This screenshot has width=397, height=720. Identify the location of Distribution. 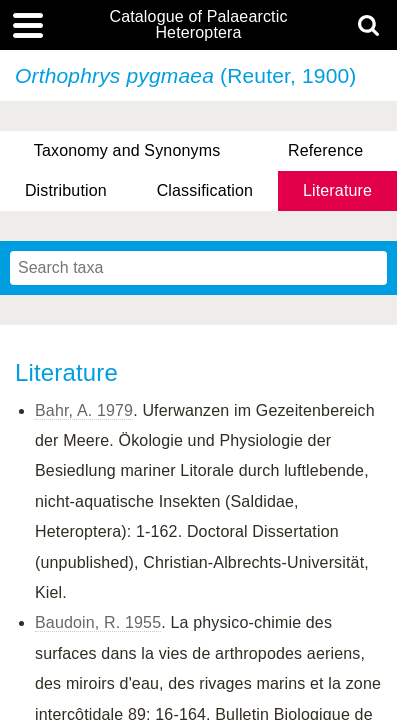
(66, 190).